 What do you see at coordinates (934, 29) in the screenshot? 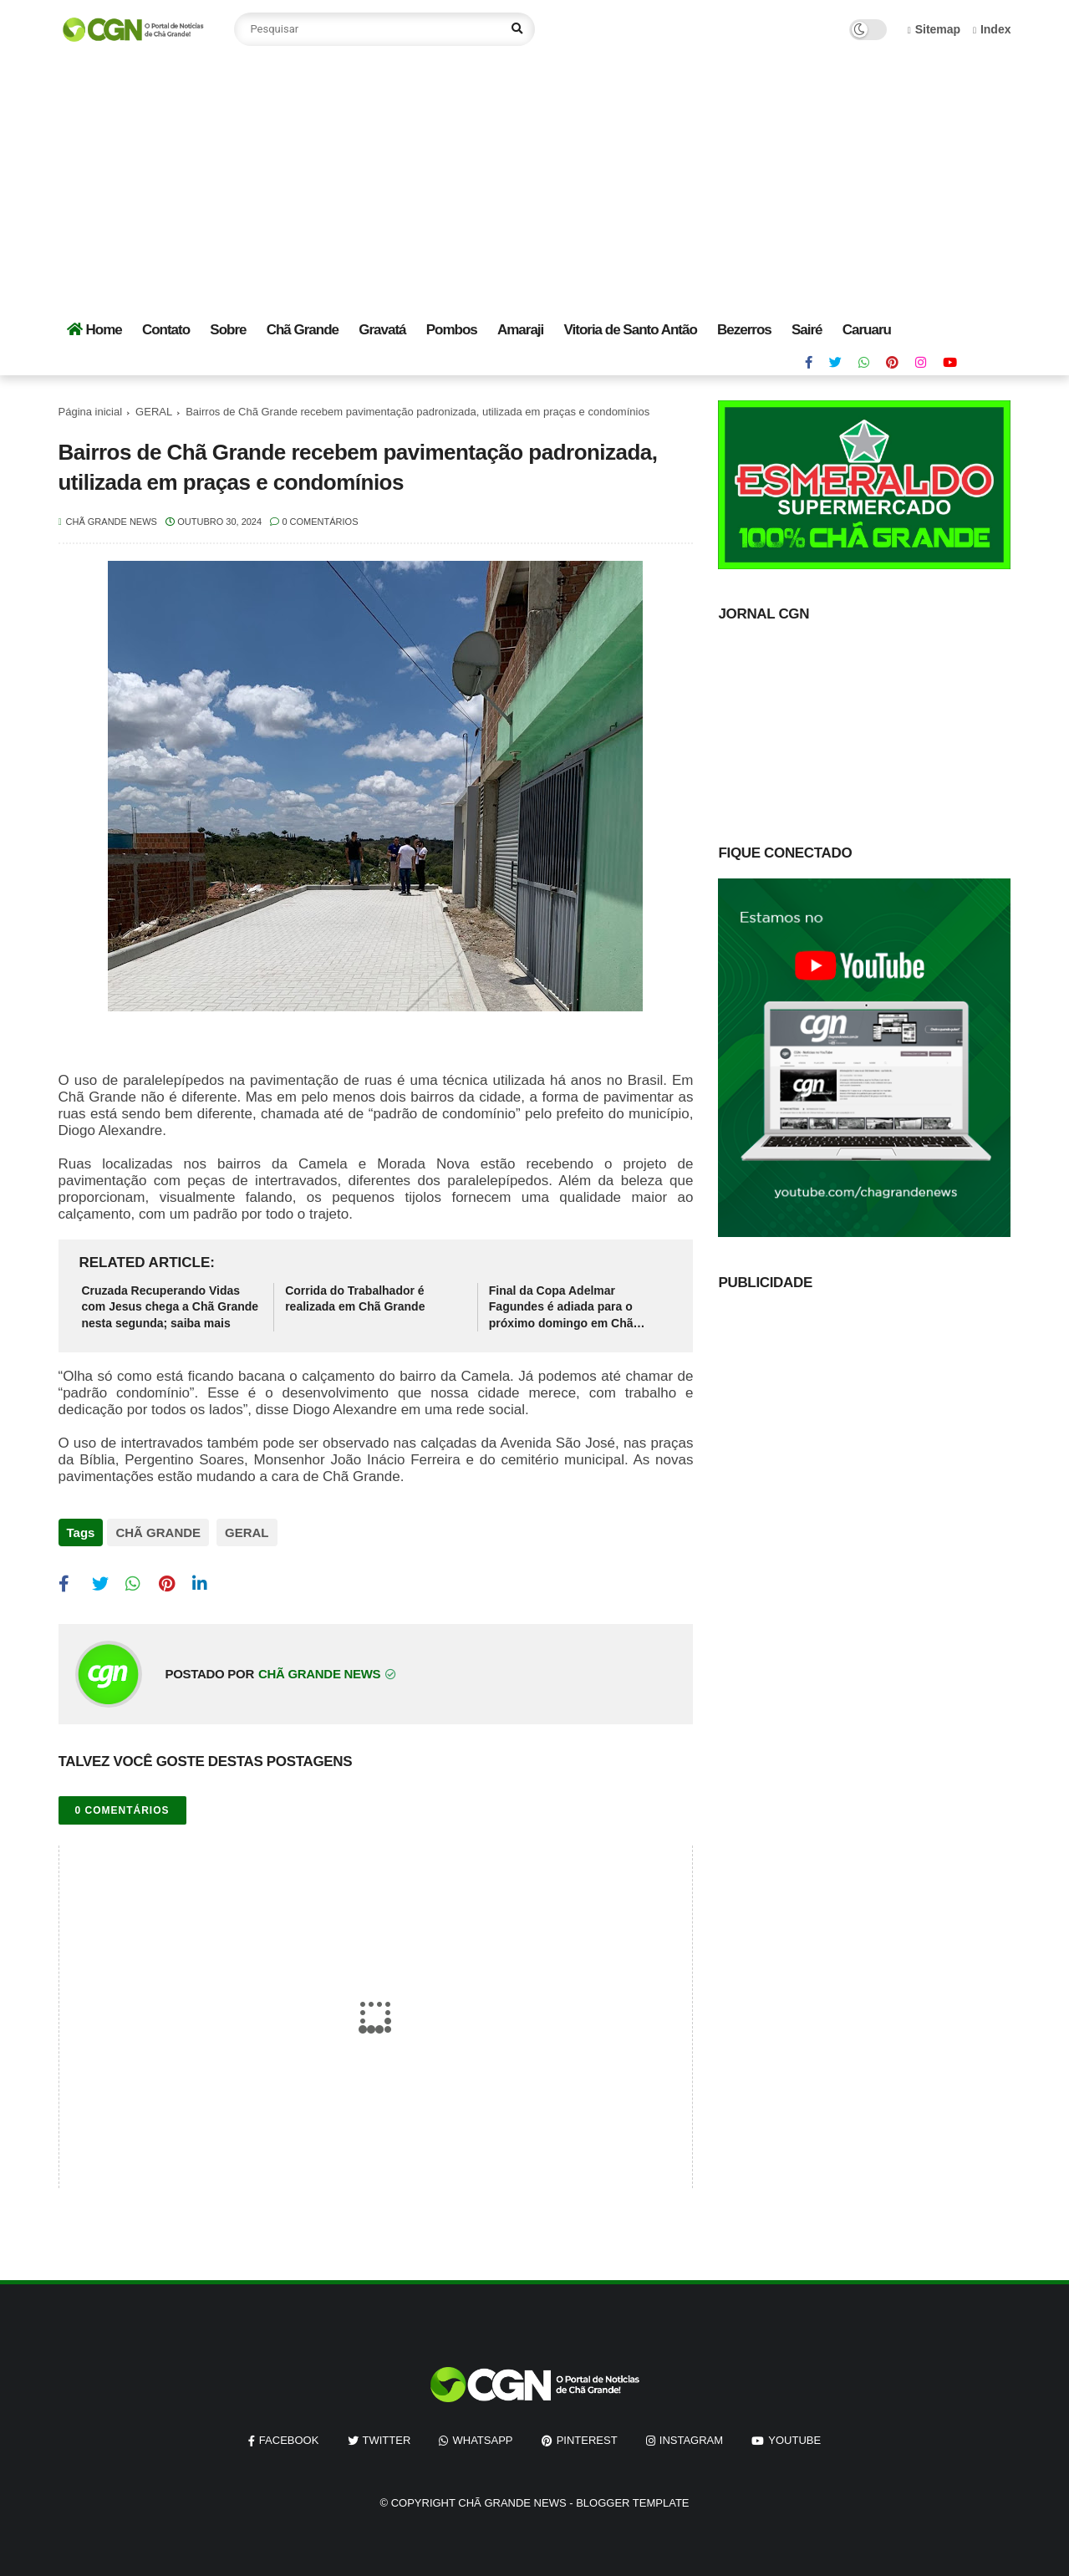
I see `Sitemap` at bounding box center [934, 29].